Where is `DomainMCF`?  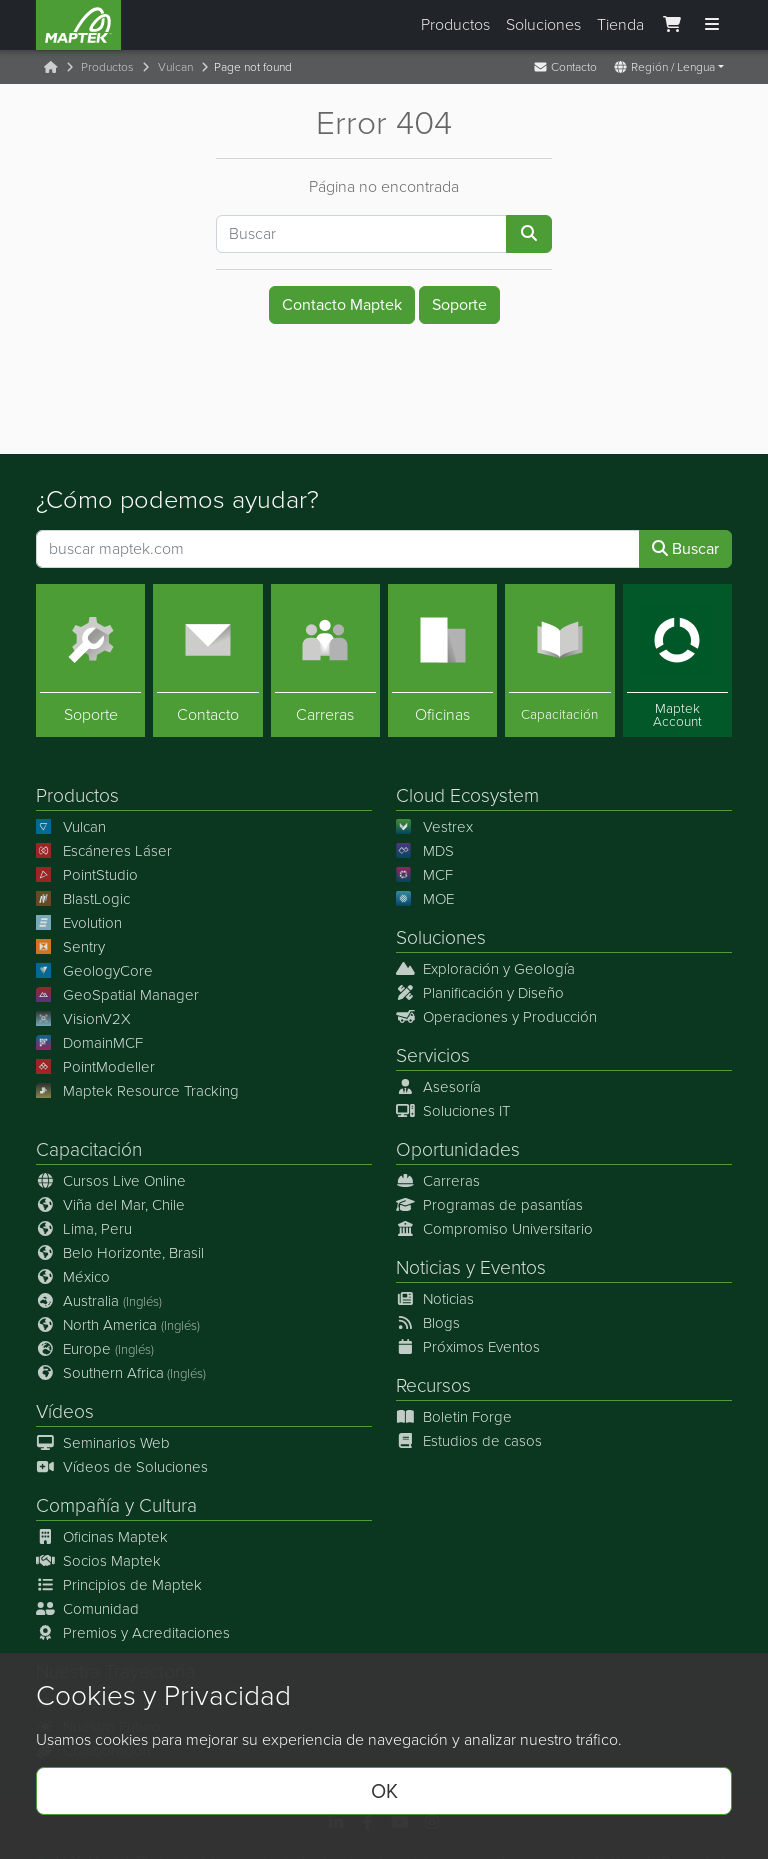
DomainMCF is located at coordinates (89, 1042).